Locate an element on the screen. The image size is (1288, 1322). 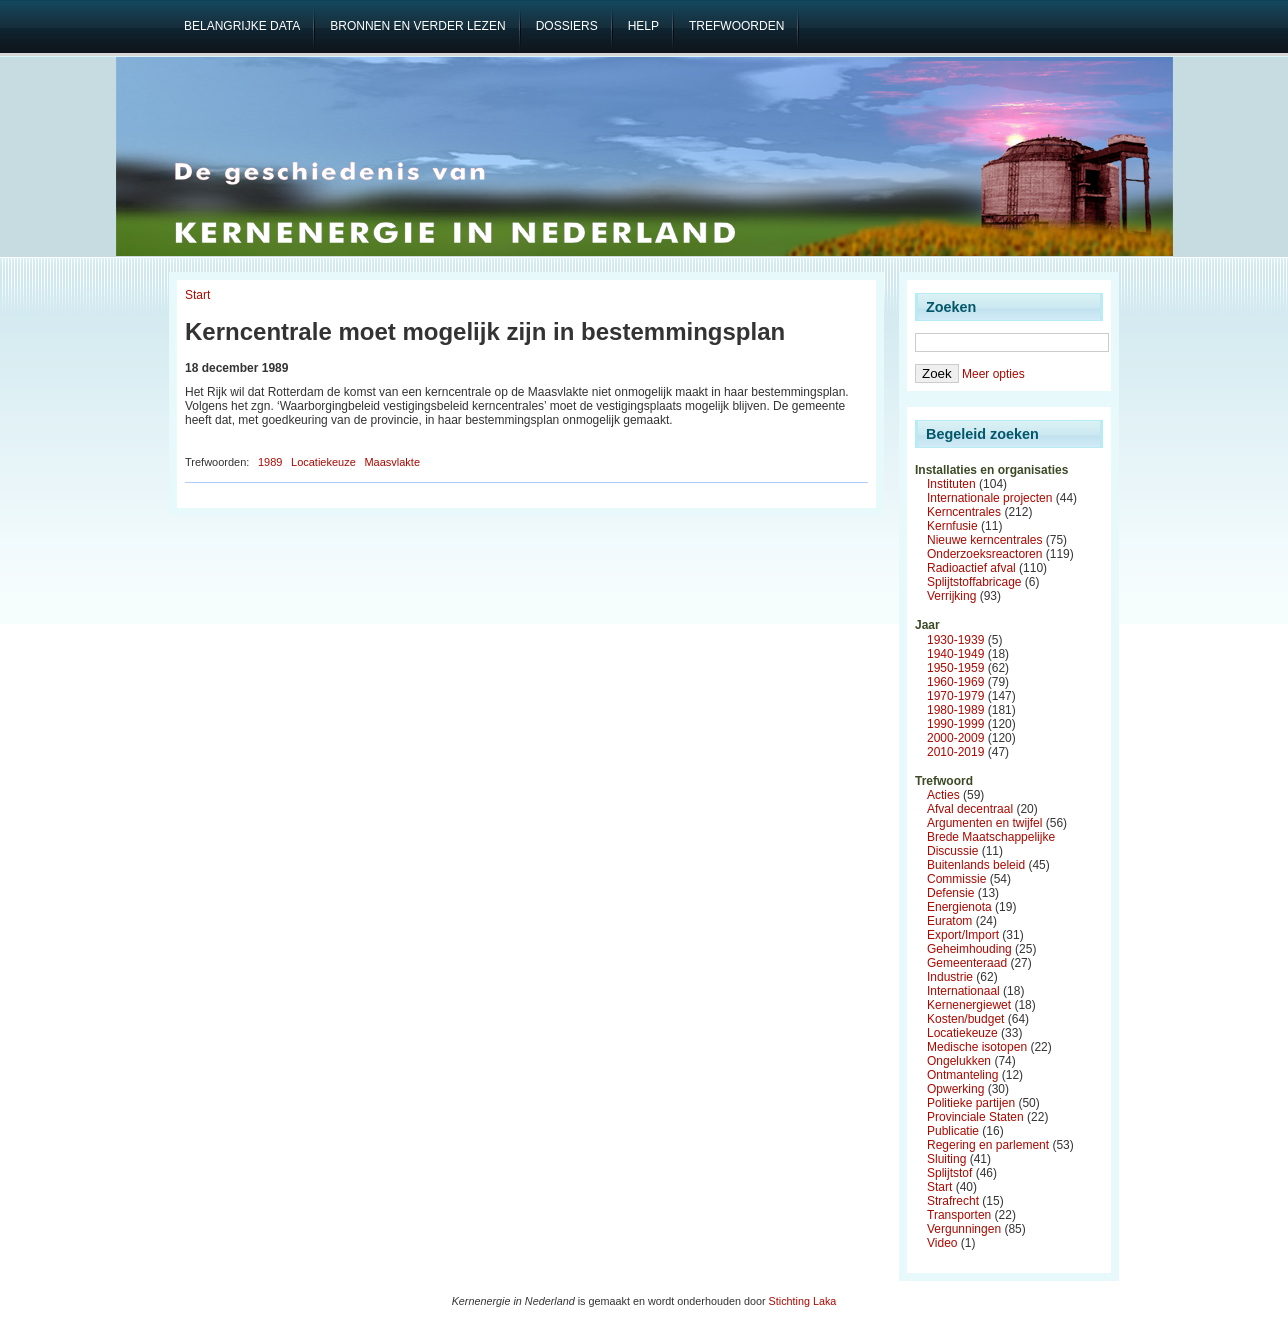
Regering en parlement is located at coordinates (988, 1145).